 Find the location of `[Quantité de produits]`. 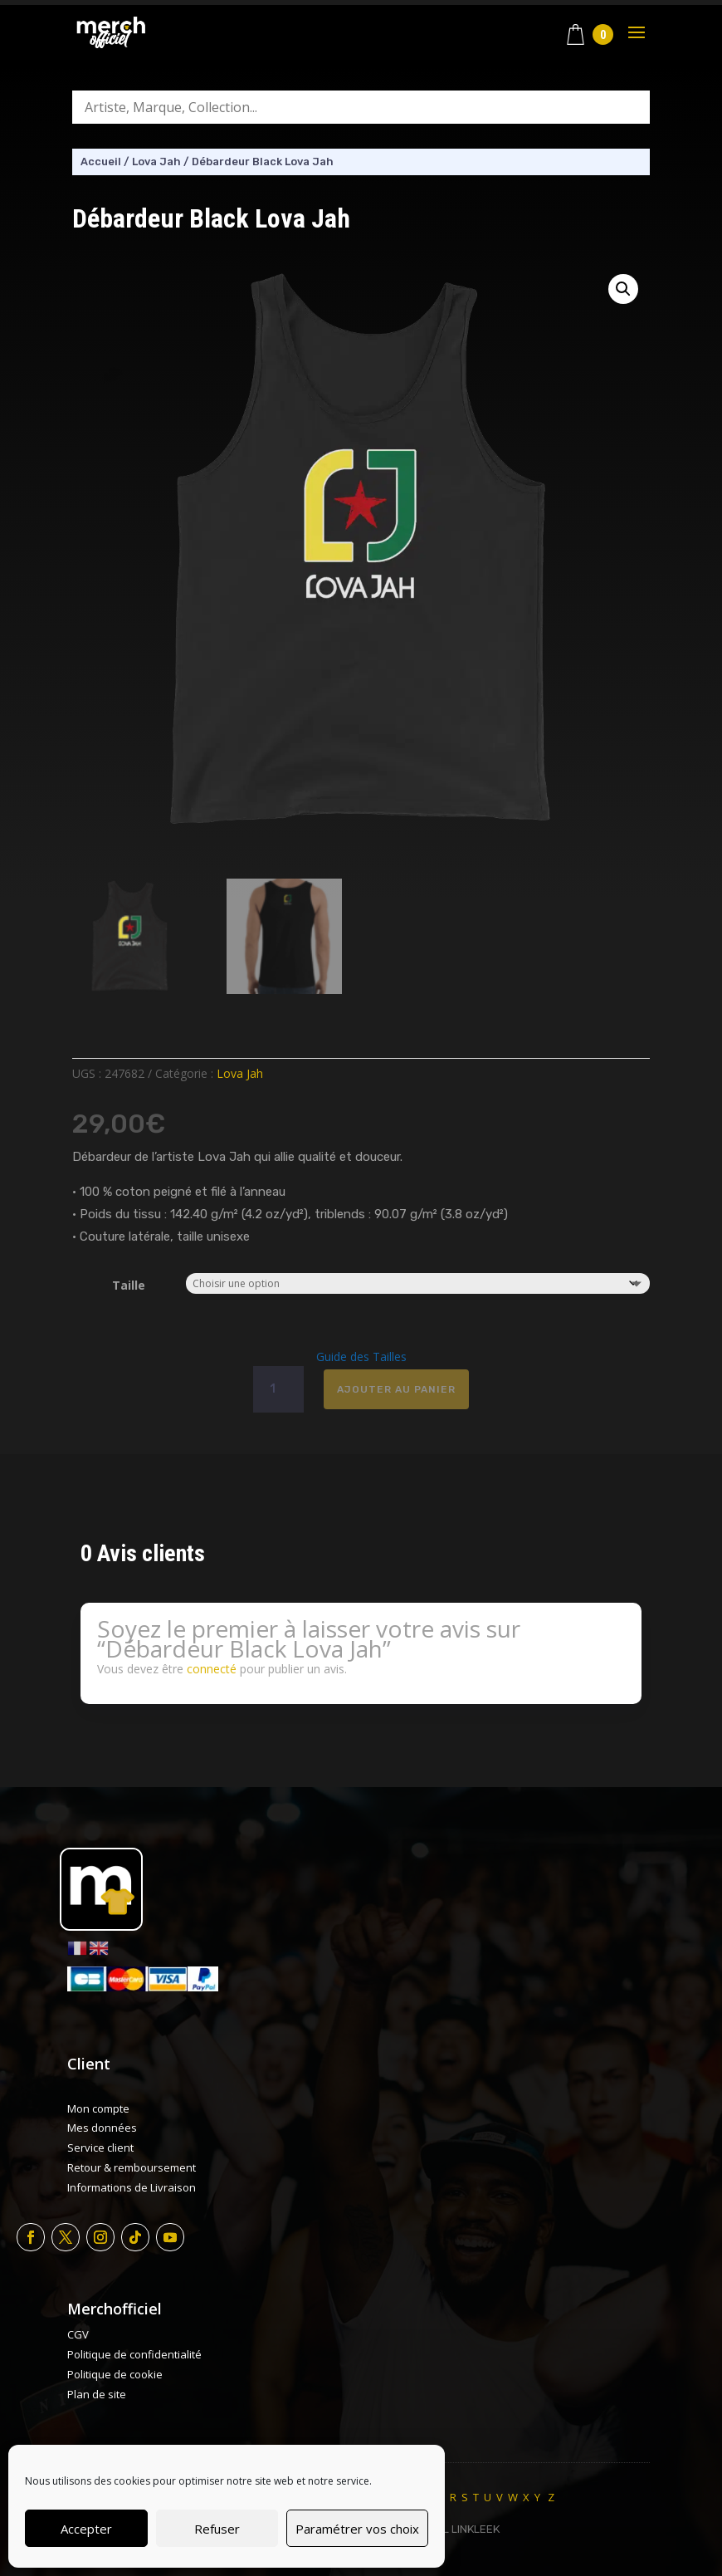

[Quantité de produits] is located at coordinates (278, 1389).